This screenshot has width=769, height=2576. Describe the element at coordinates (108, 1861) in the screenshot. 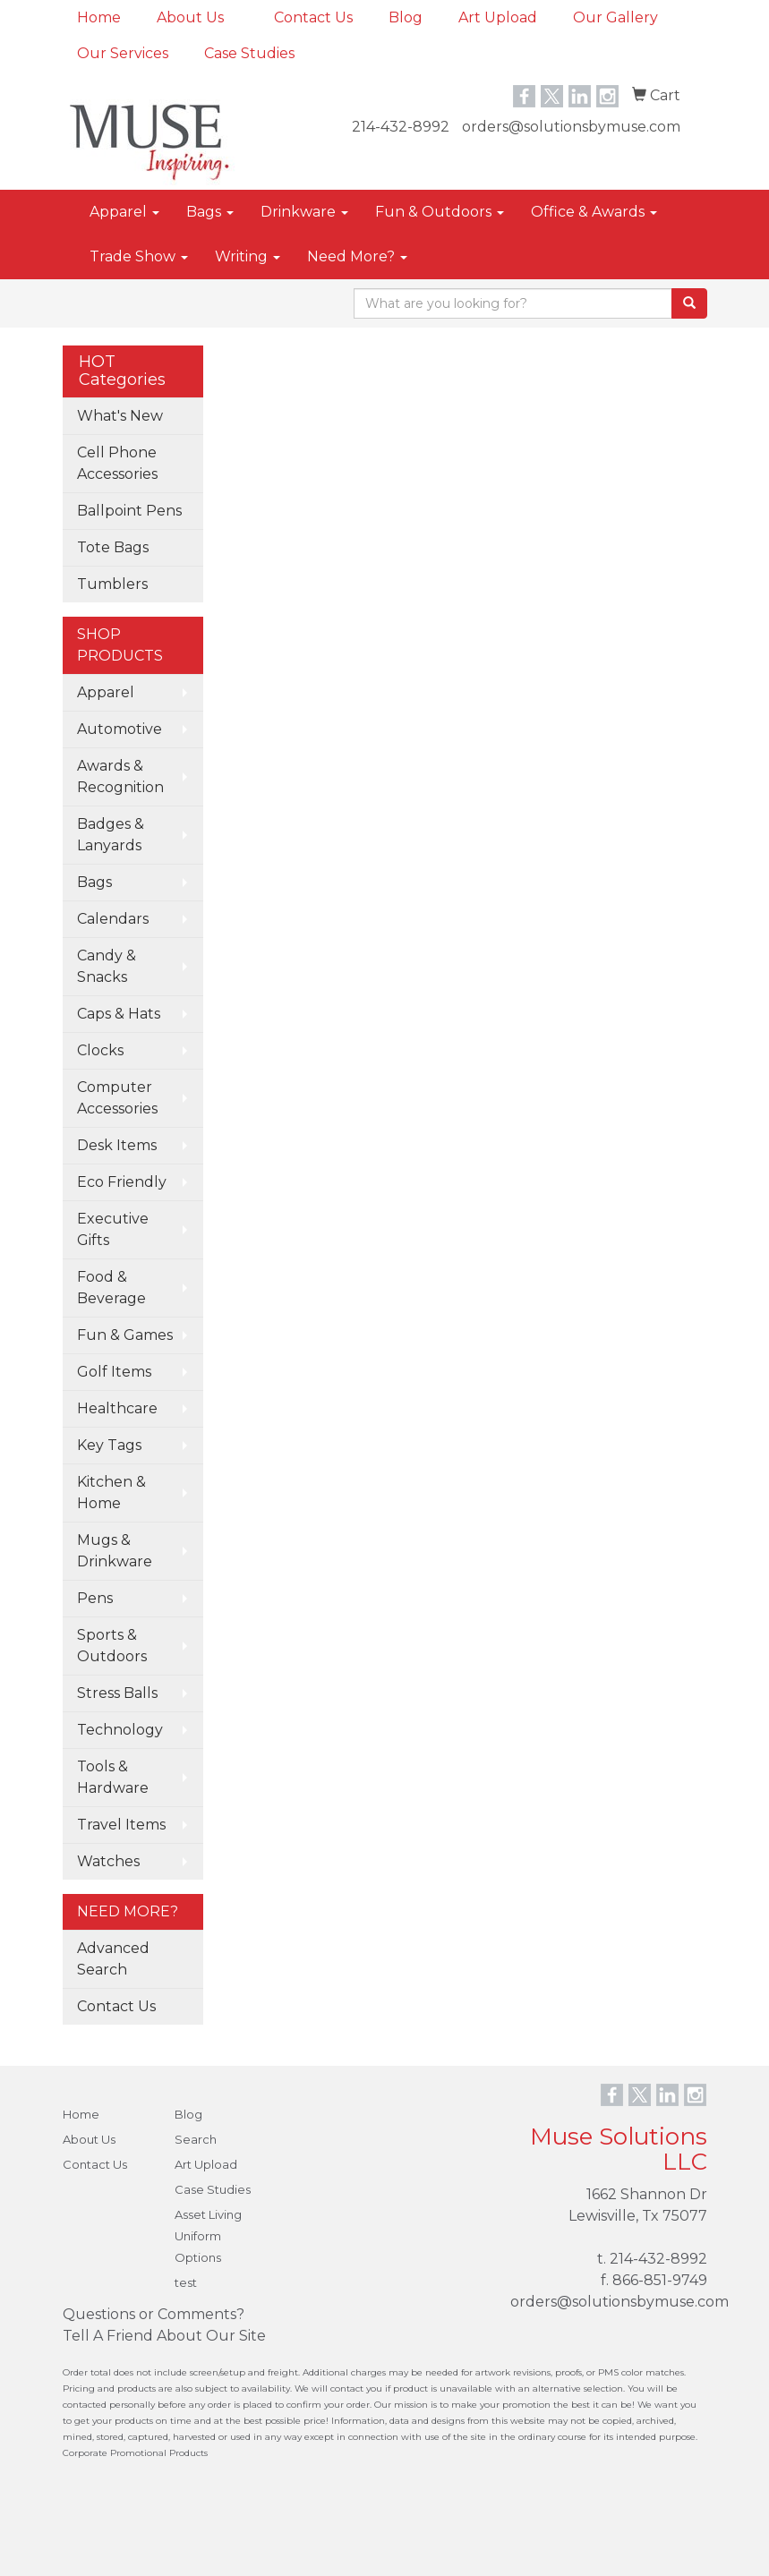

I see `Watches` at that location.